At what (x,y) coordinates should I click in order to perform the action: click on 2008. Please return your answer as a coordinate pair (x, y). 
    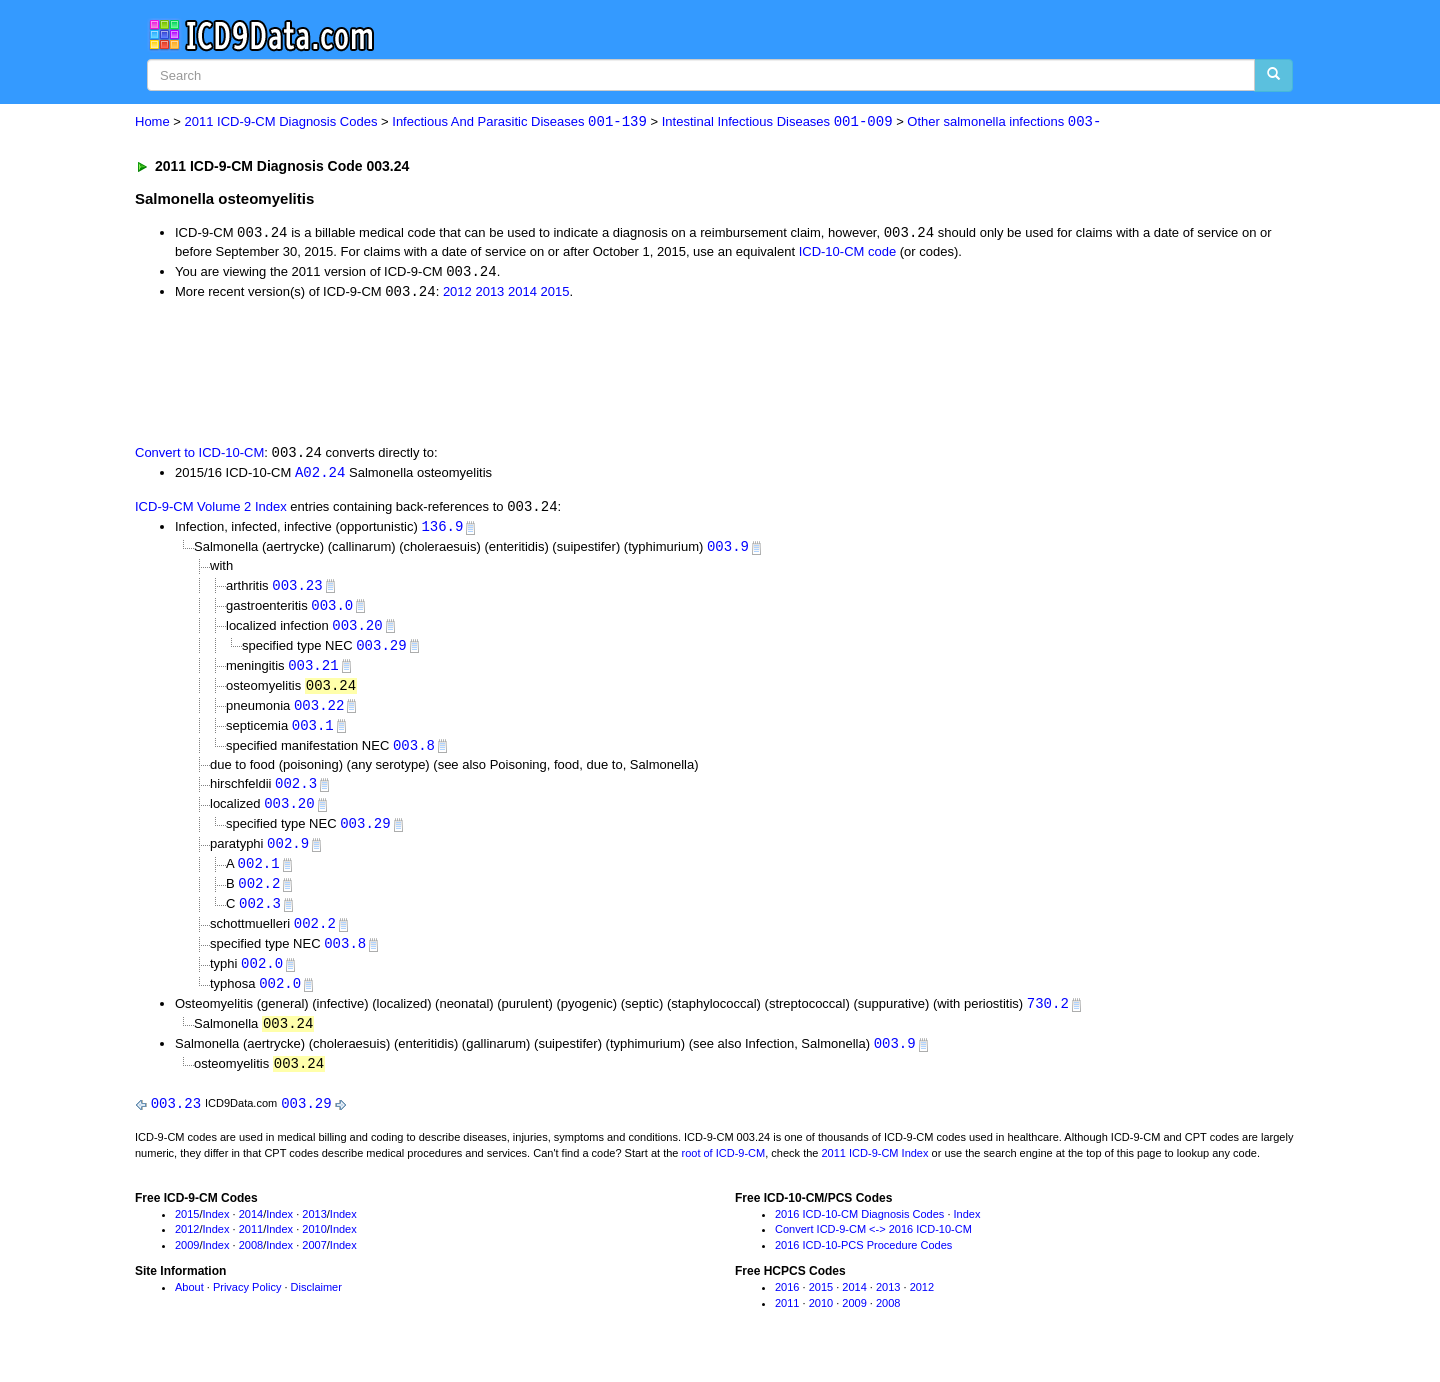
    Looking at the image, I should click on (251, 1264).